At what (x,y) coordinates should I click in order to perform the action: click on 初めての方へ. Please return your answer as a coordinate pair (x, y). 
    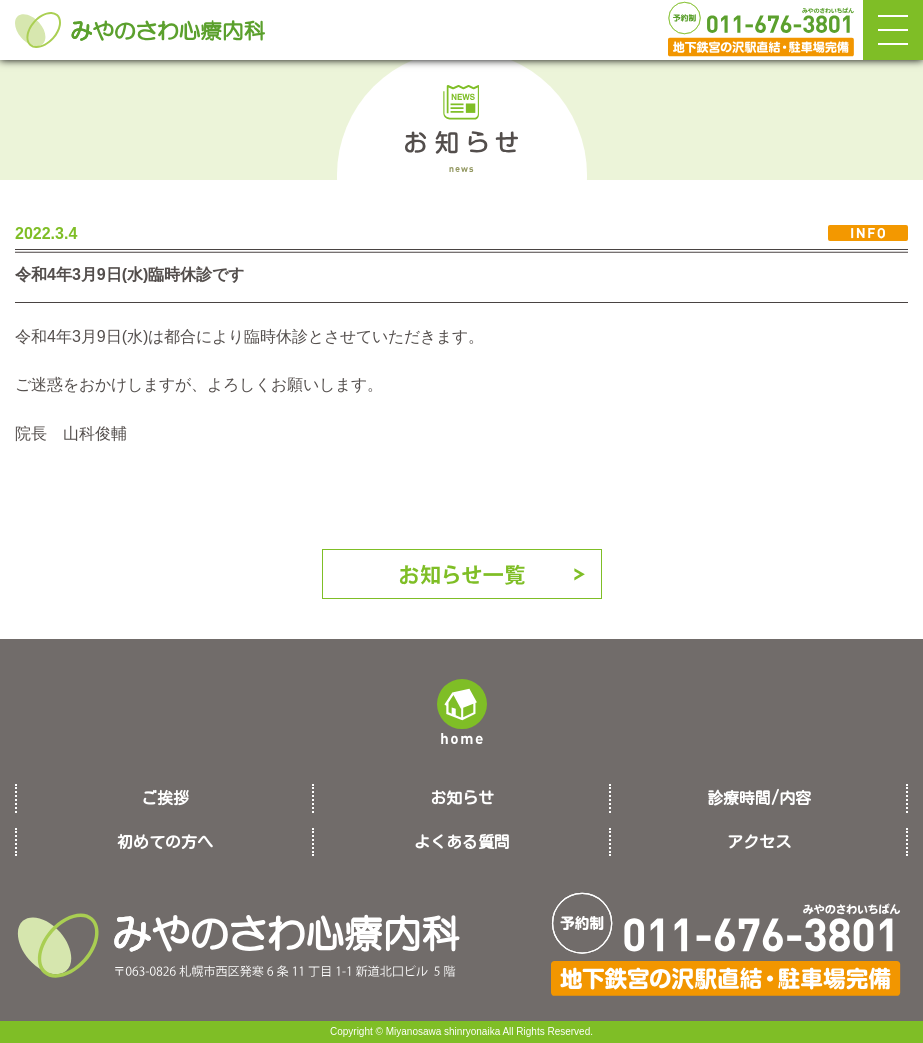
    Looking at the image, I should click on (165, 842).